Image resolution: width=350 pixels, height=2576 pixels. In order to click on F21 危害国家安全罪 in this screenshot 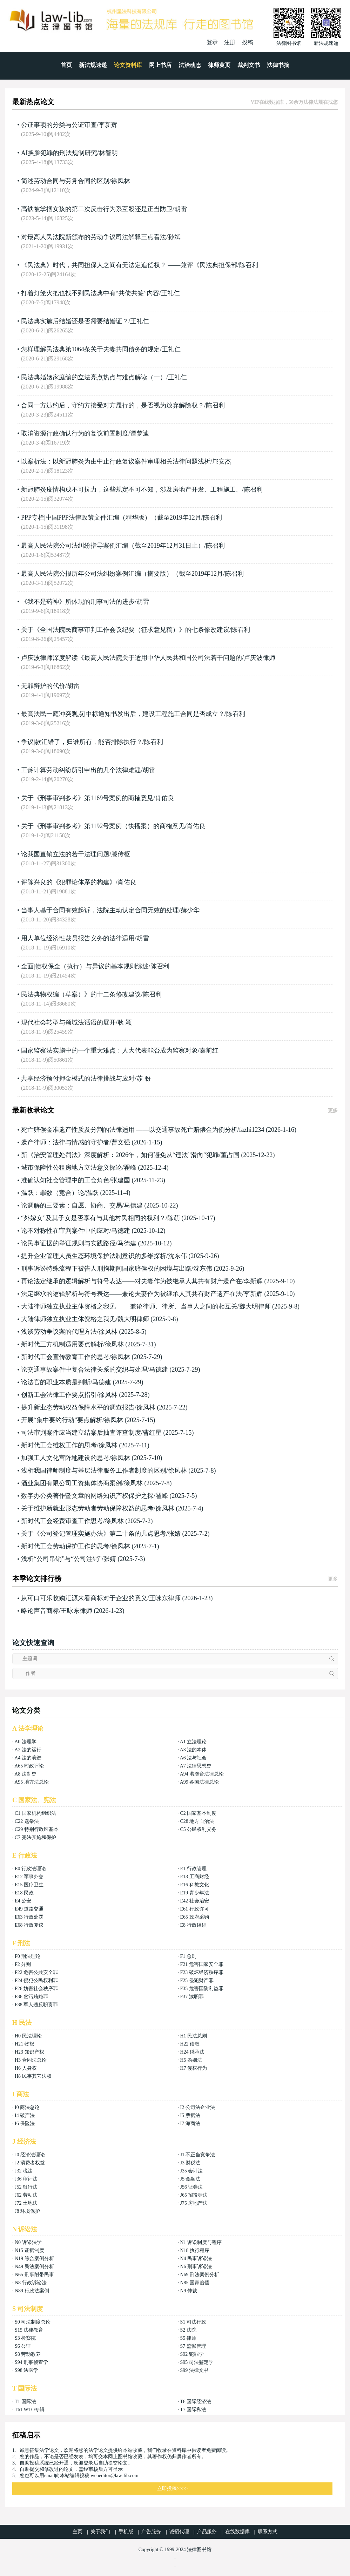, I will do `click(201, 1964)`.